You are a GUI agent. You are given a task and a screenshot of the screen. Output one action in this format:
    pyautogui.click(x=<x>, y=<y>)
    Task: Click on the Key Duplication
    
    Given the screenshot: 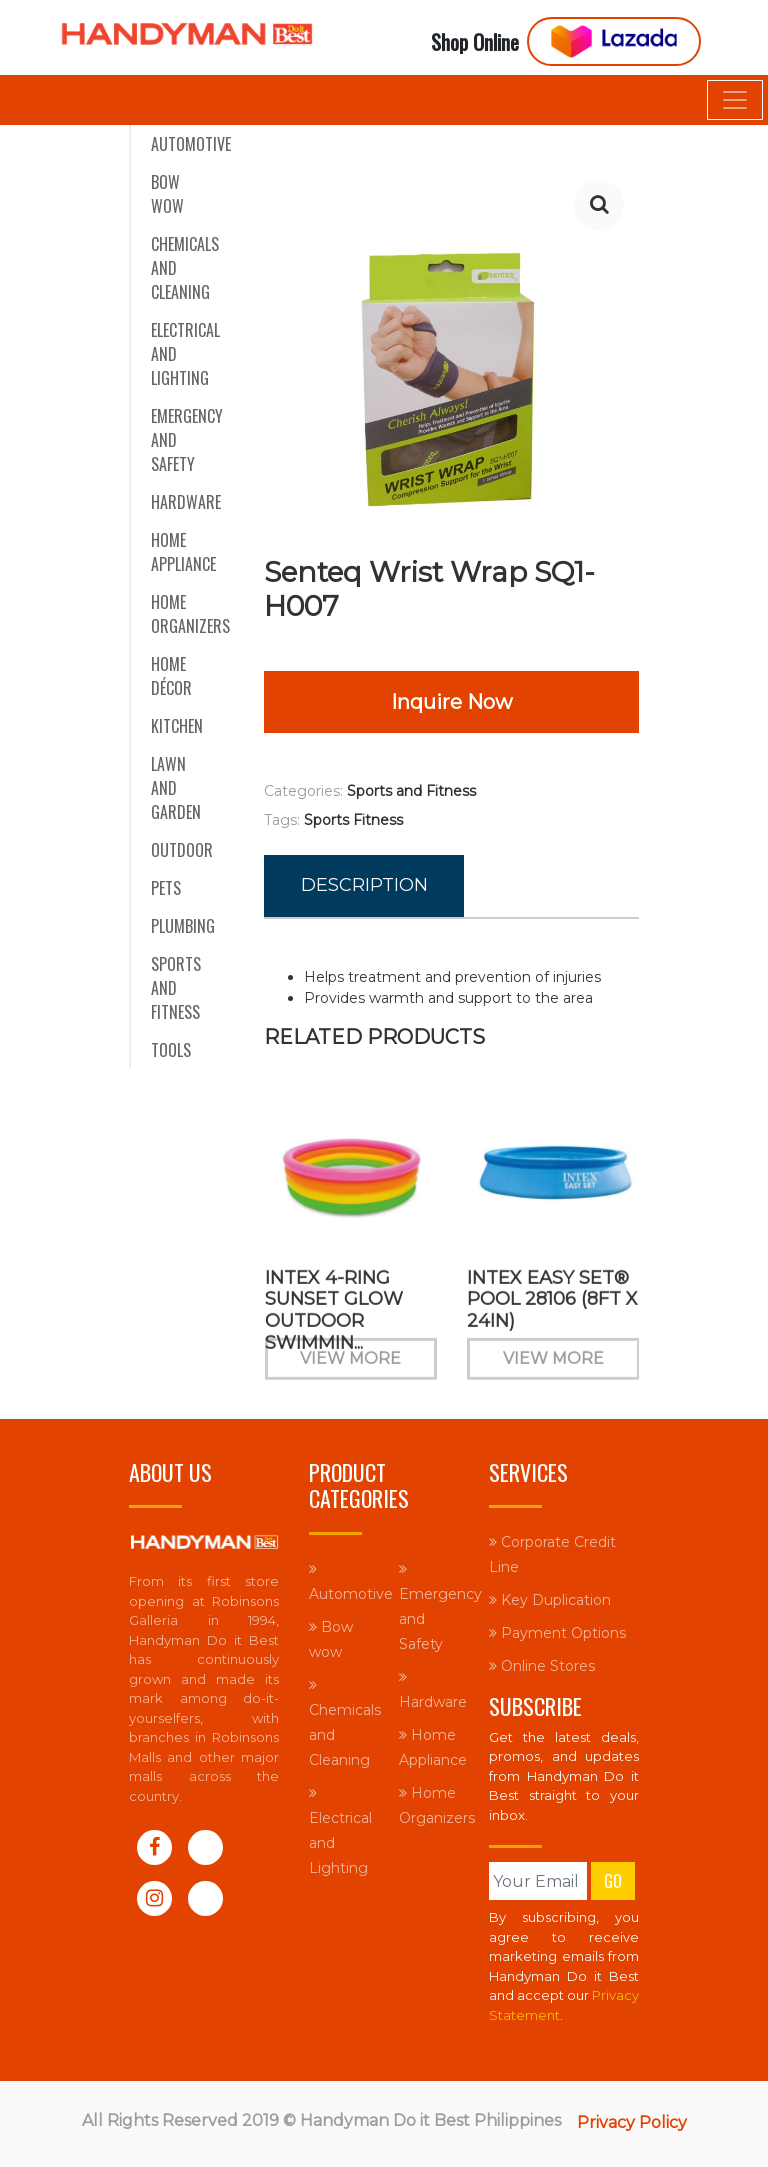 What is the action you would take?
    pyautogui.click(x=550, y=1600)
    